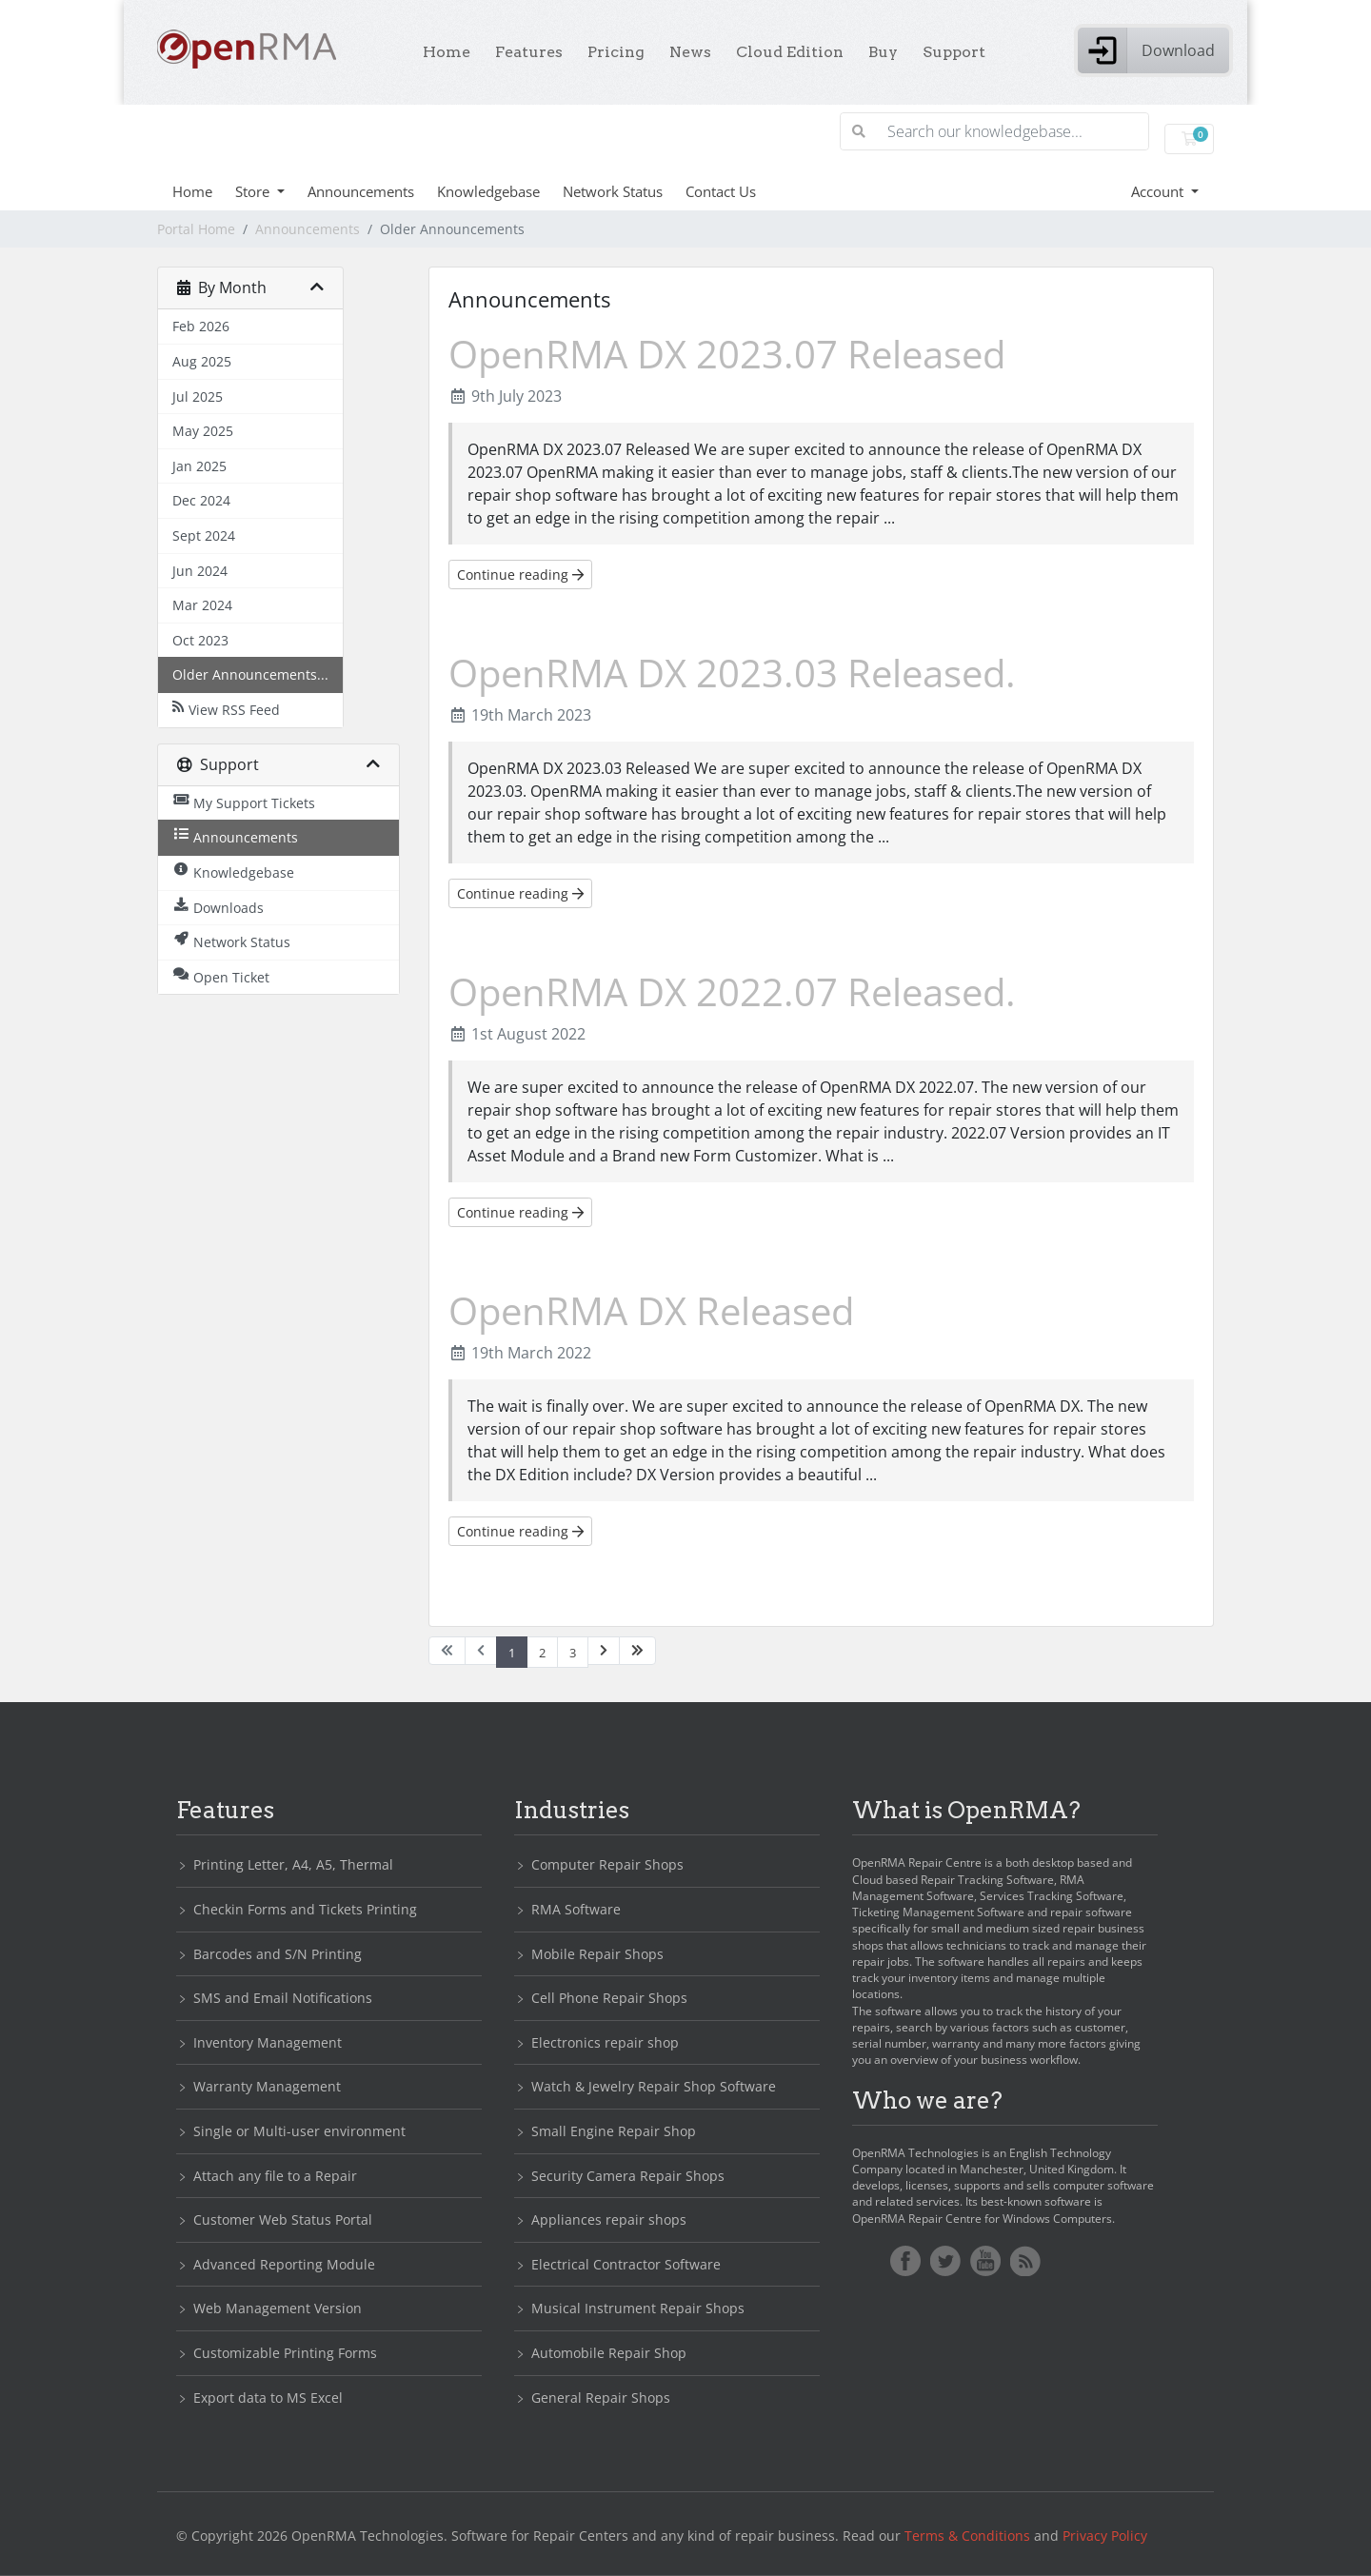  I want to click on Small Engine Repair Shop, so click(613, 2131).